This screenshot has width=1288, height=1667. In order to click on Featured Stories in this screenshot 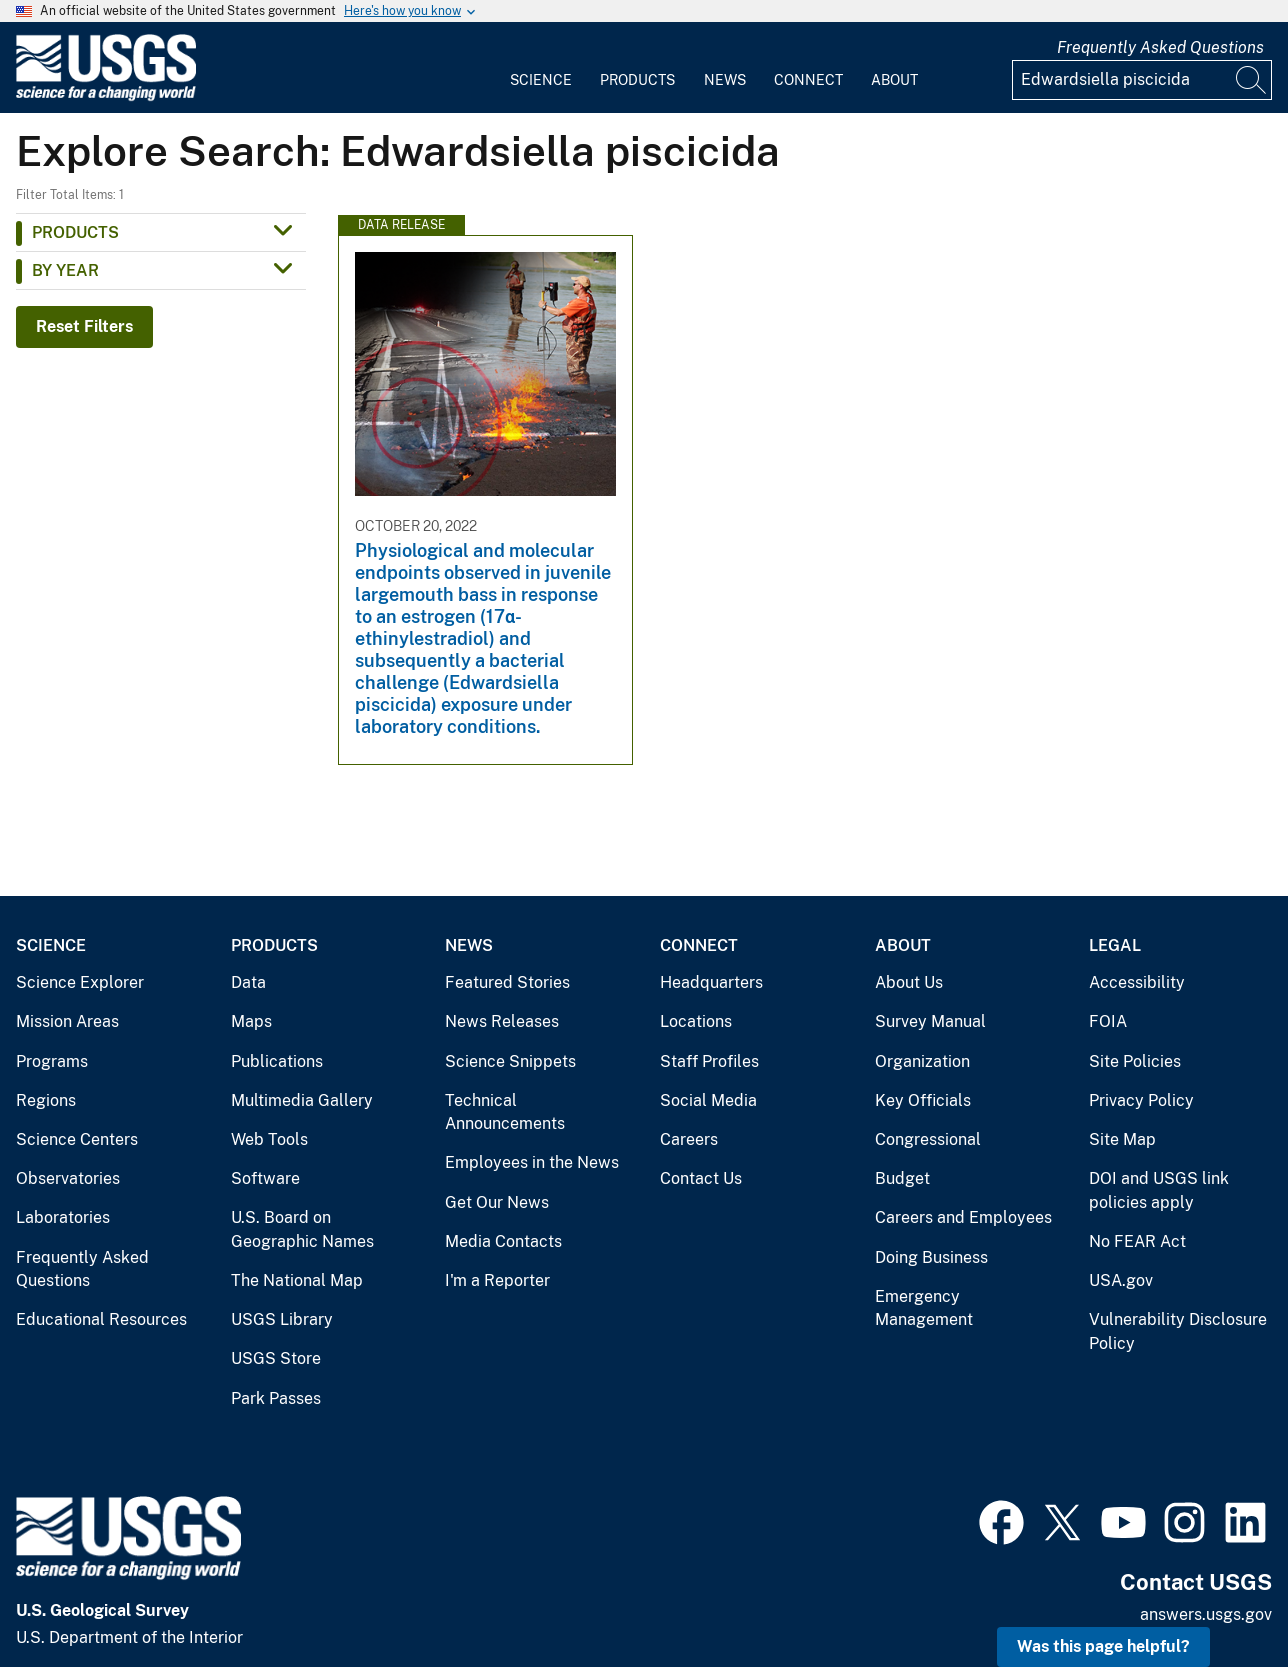, I will do `click(507, 982)`.